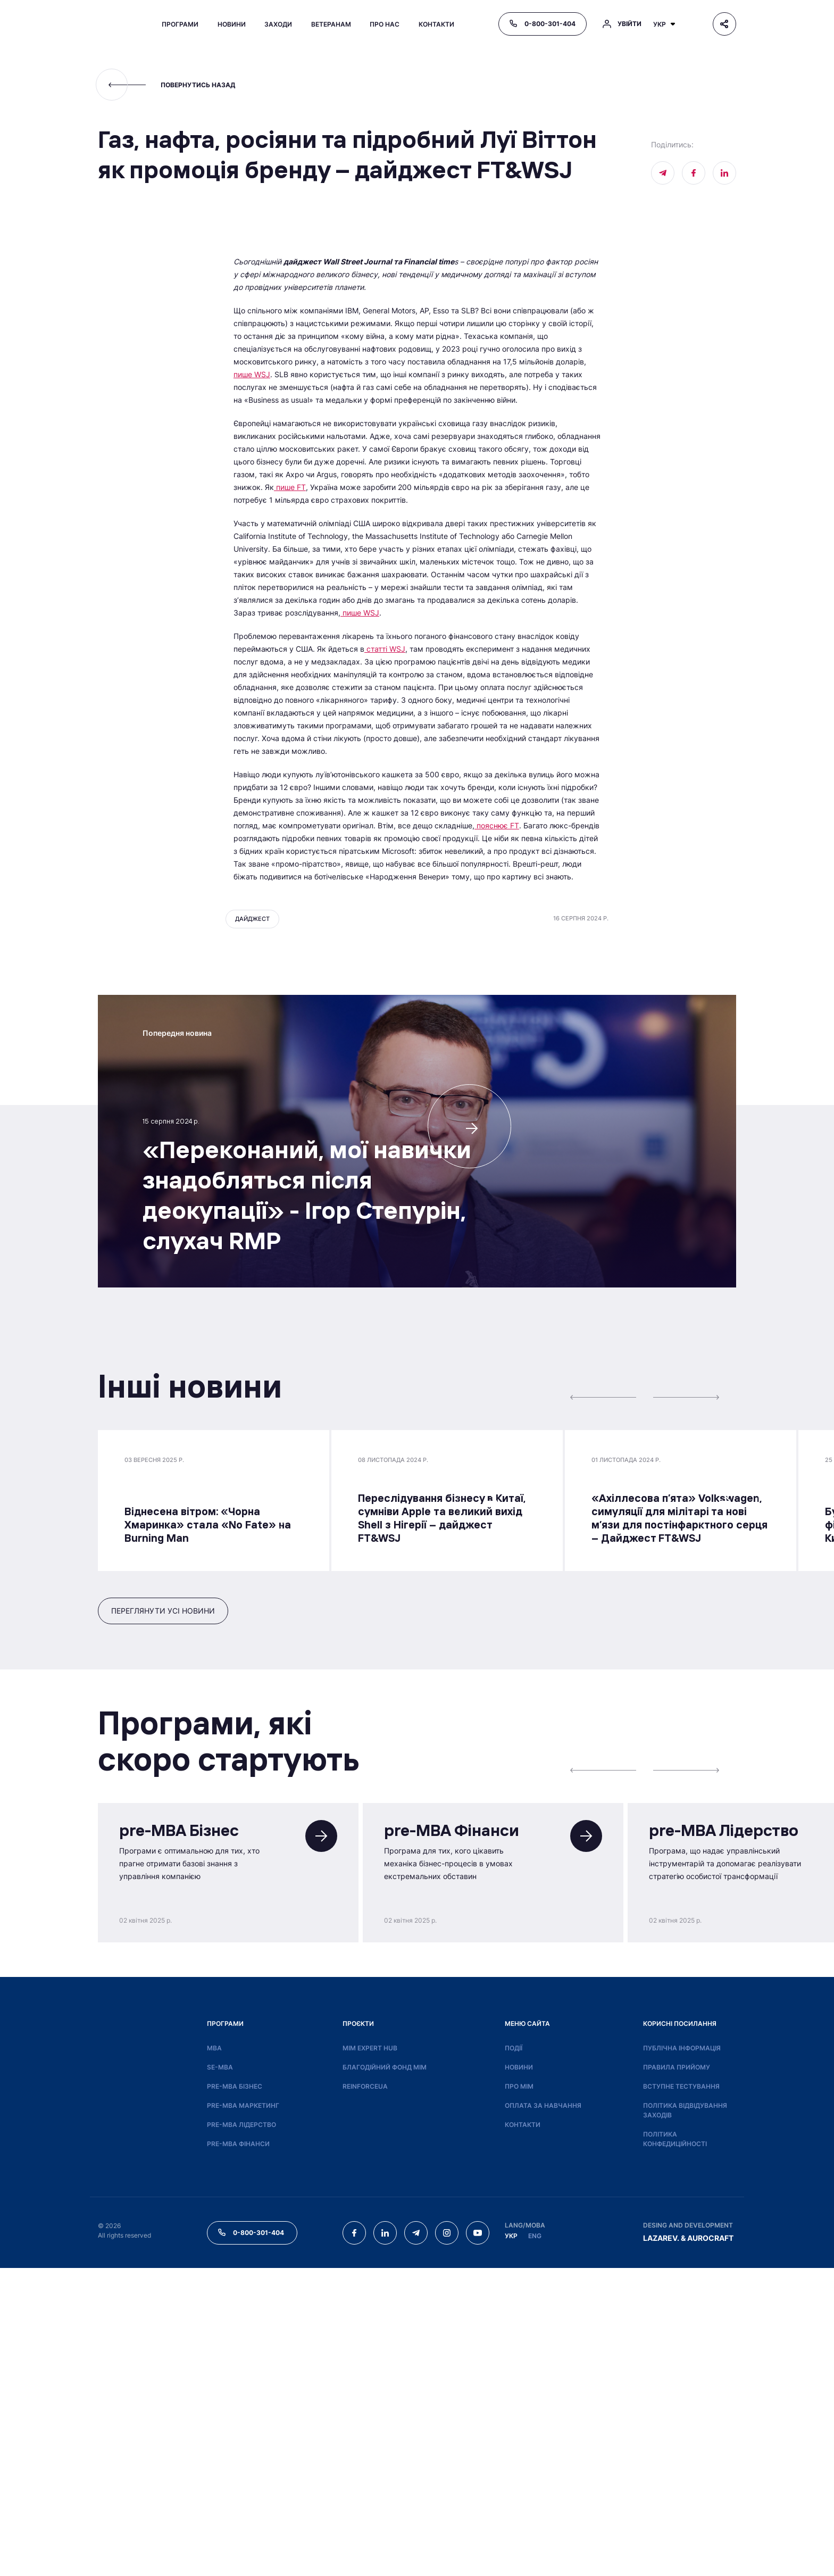  Describe the element at coordinates (534, 2544) in the screenshot. I see `ENG` at that location.